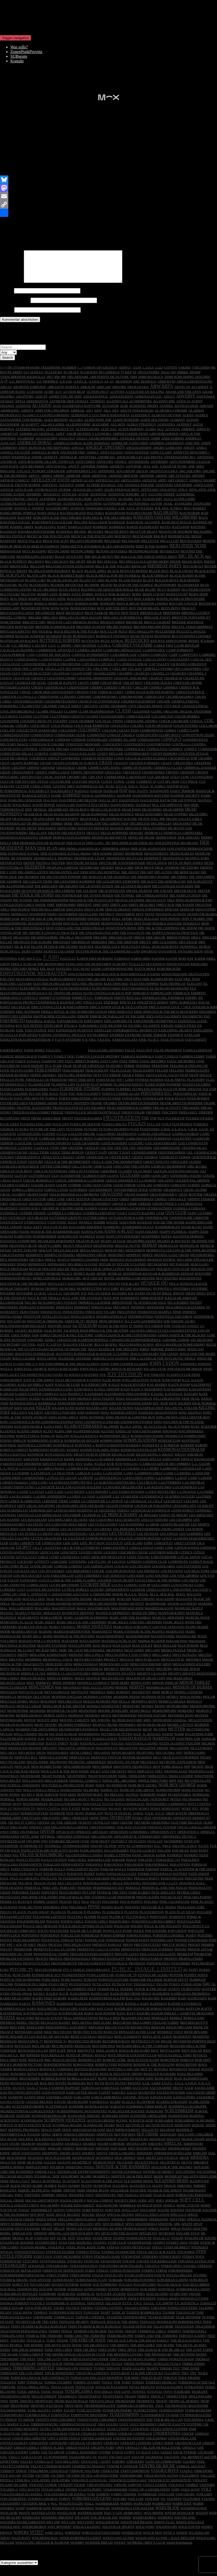 The width and height of the screenshot is (217, 2576). What do you see at coordinates (29, 2258) in the screenshot?
I see `STEINZEITNIVEAU` at bounding box center [29, 2258].